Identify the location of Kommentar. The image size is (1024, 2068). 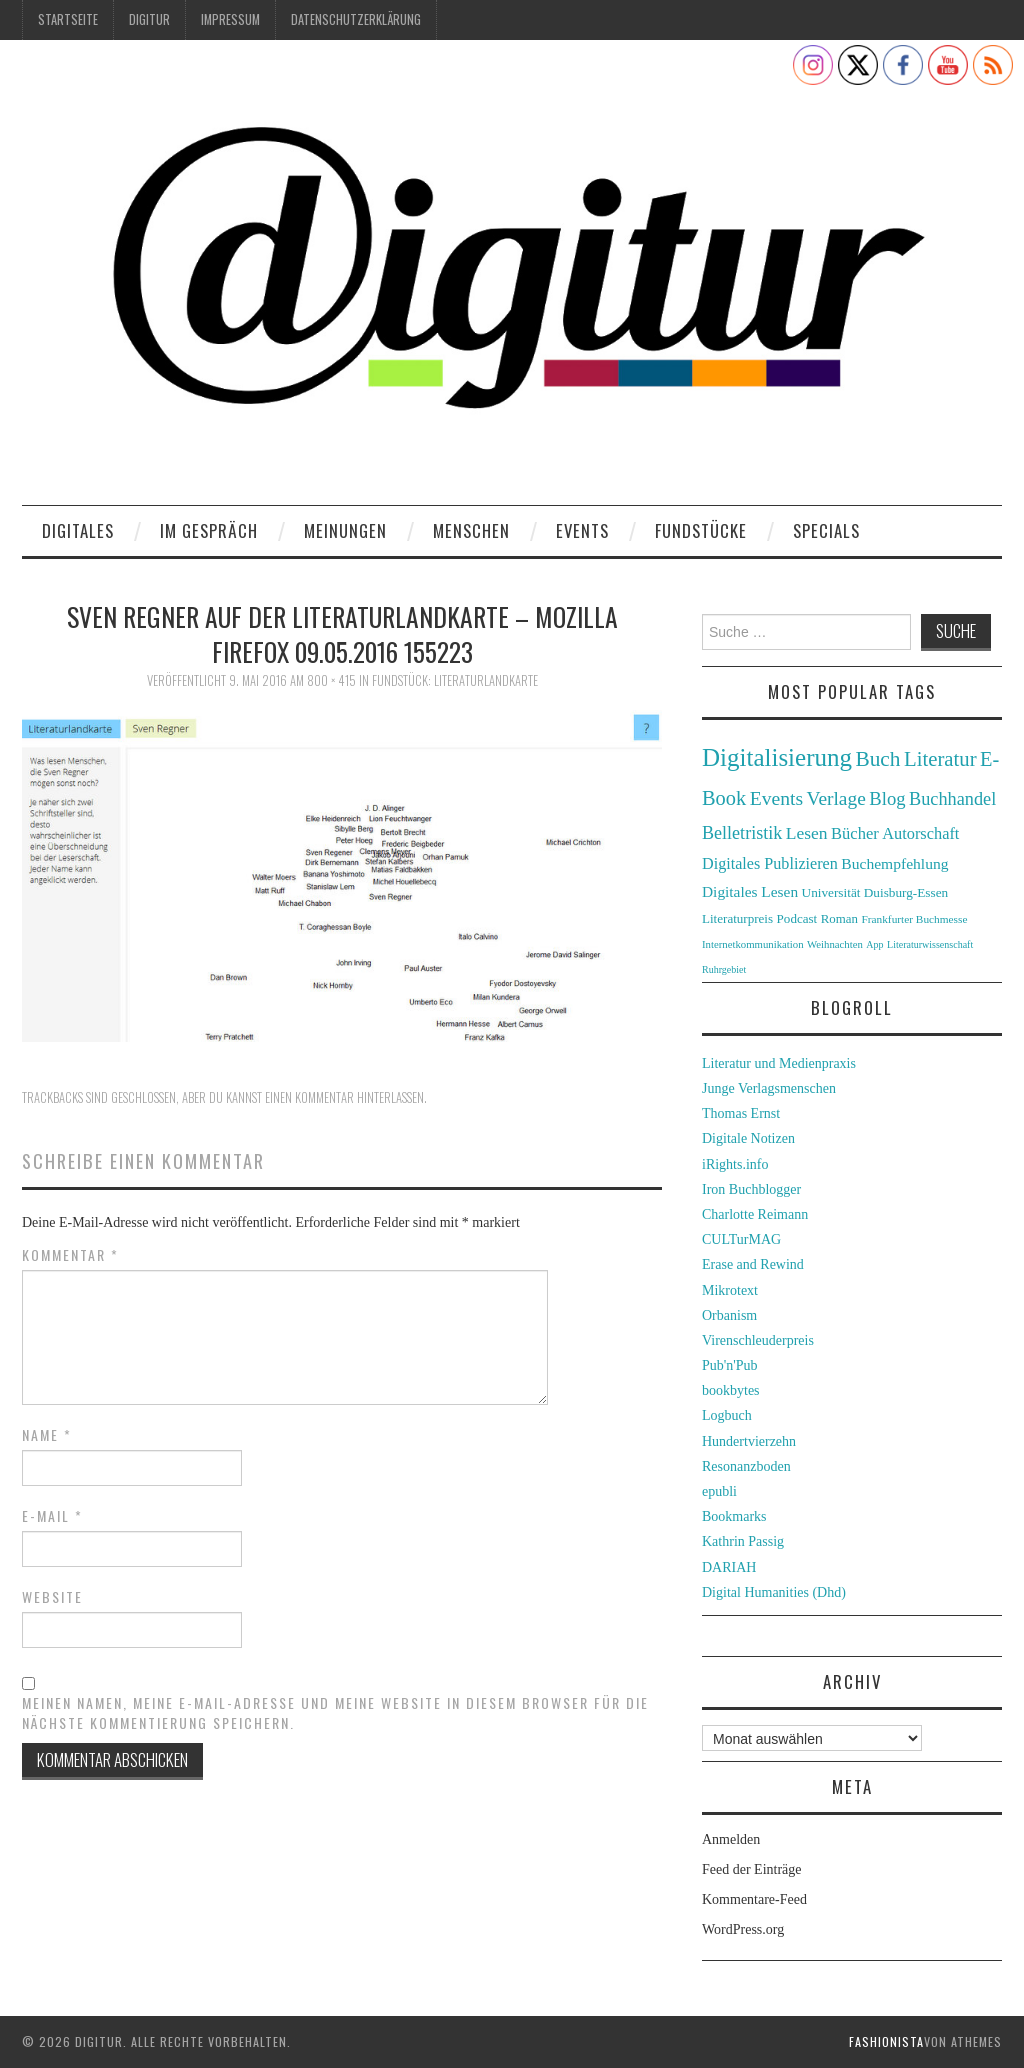
(70, 1255).